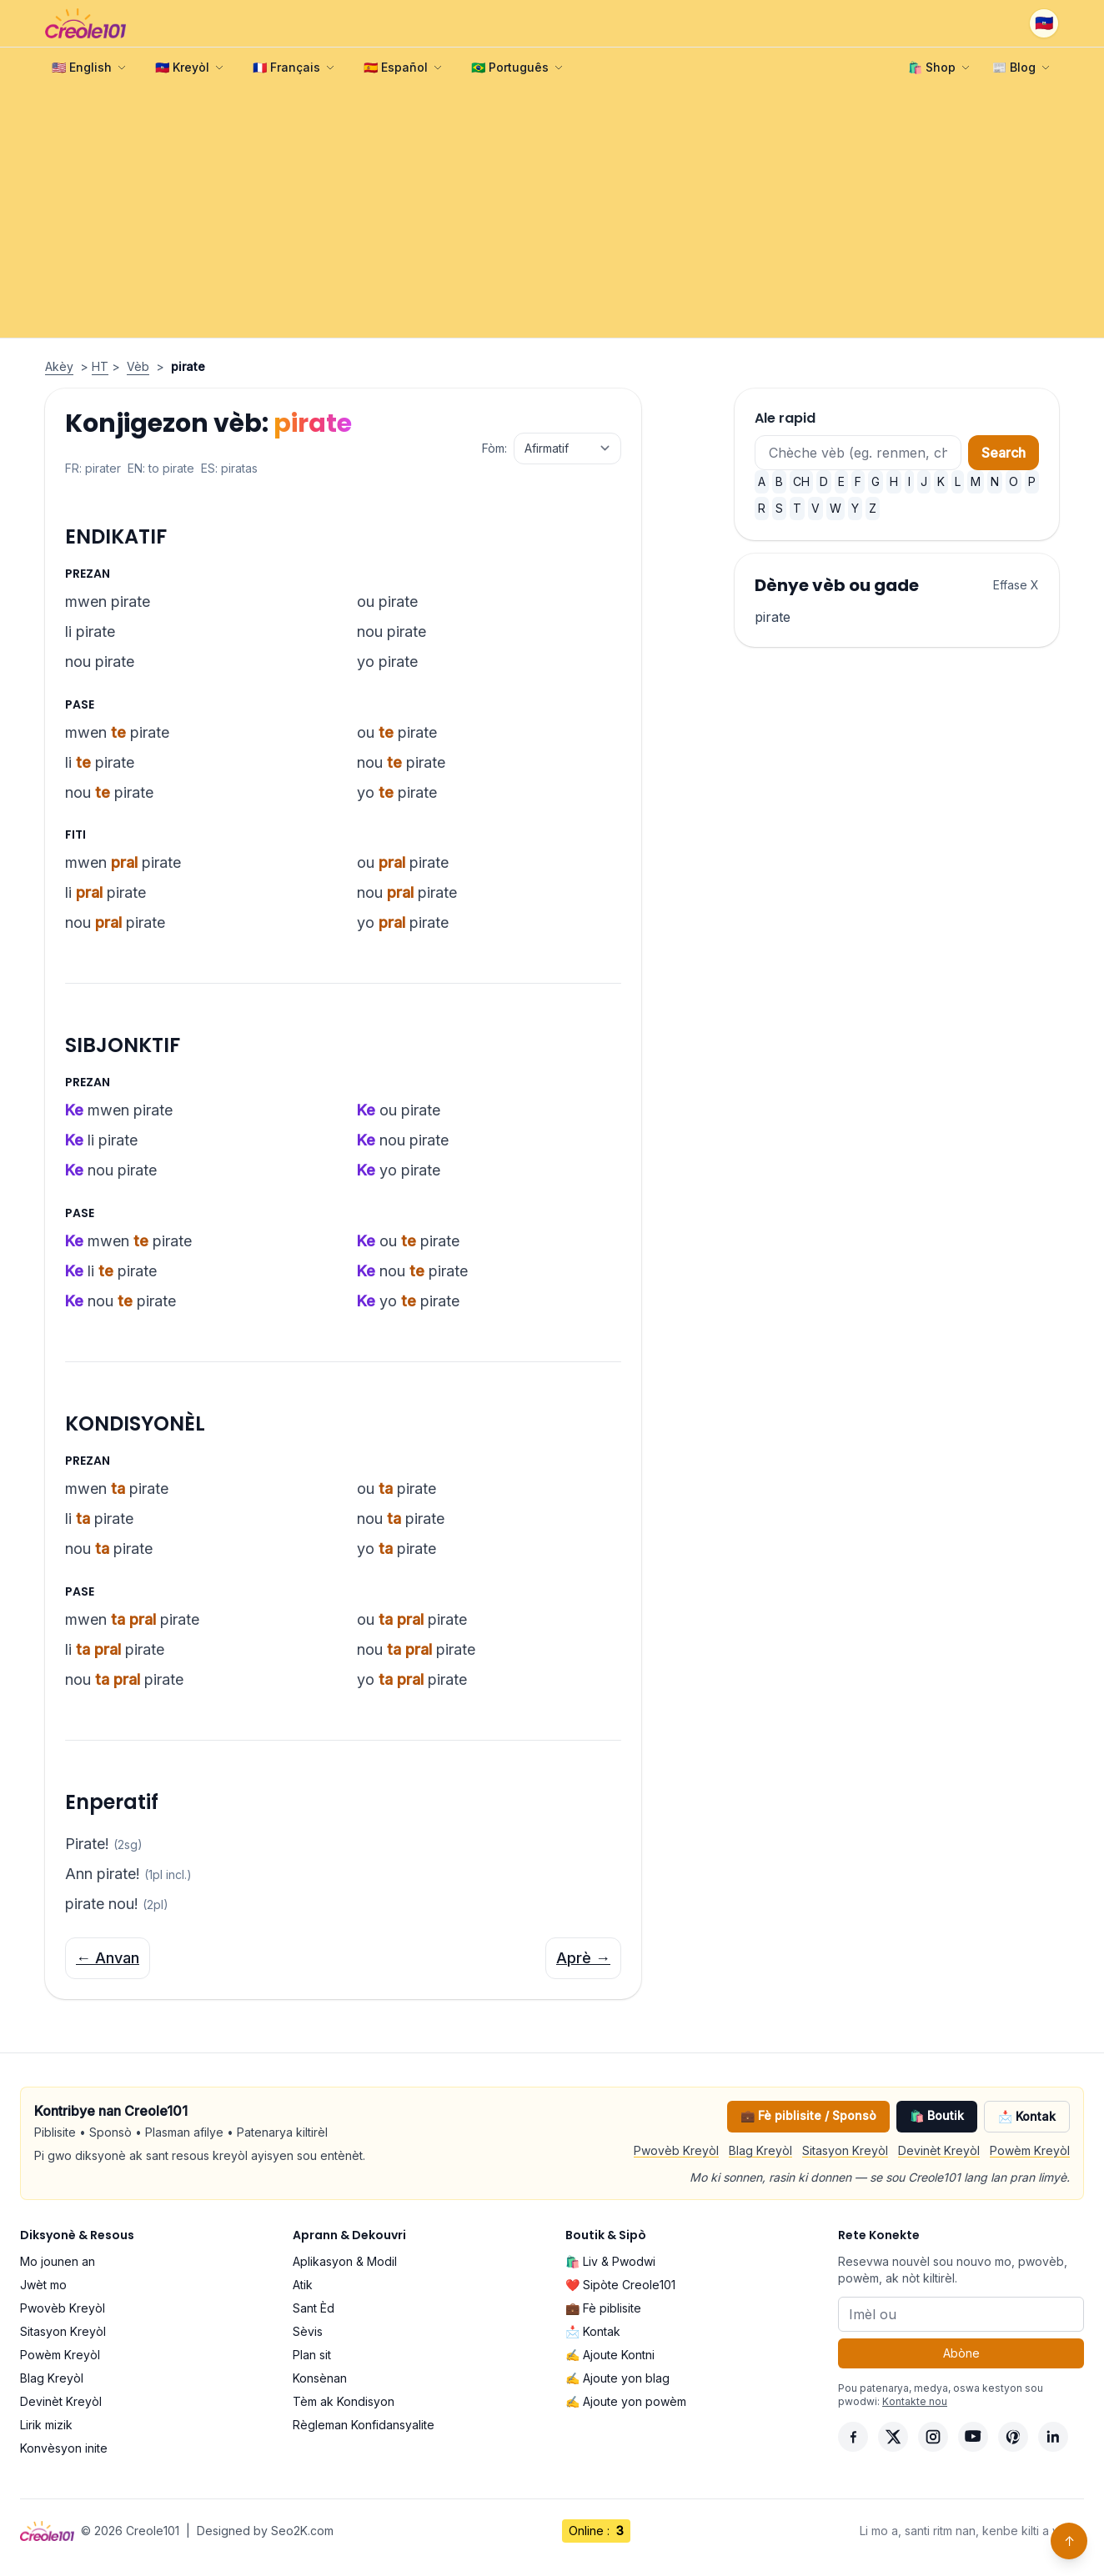  What do you see at coordinates (57, 2261) in the screenshot?
I see `Mo jounen an` at bounding box center [57, 2261].